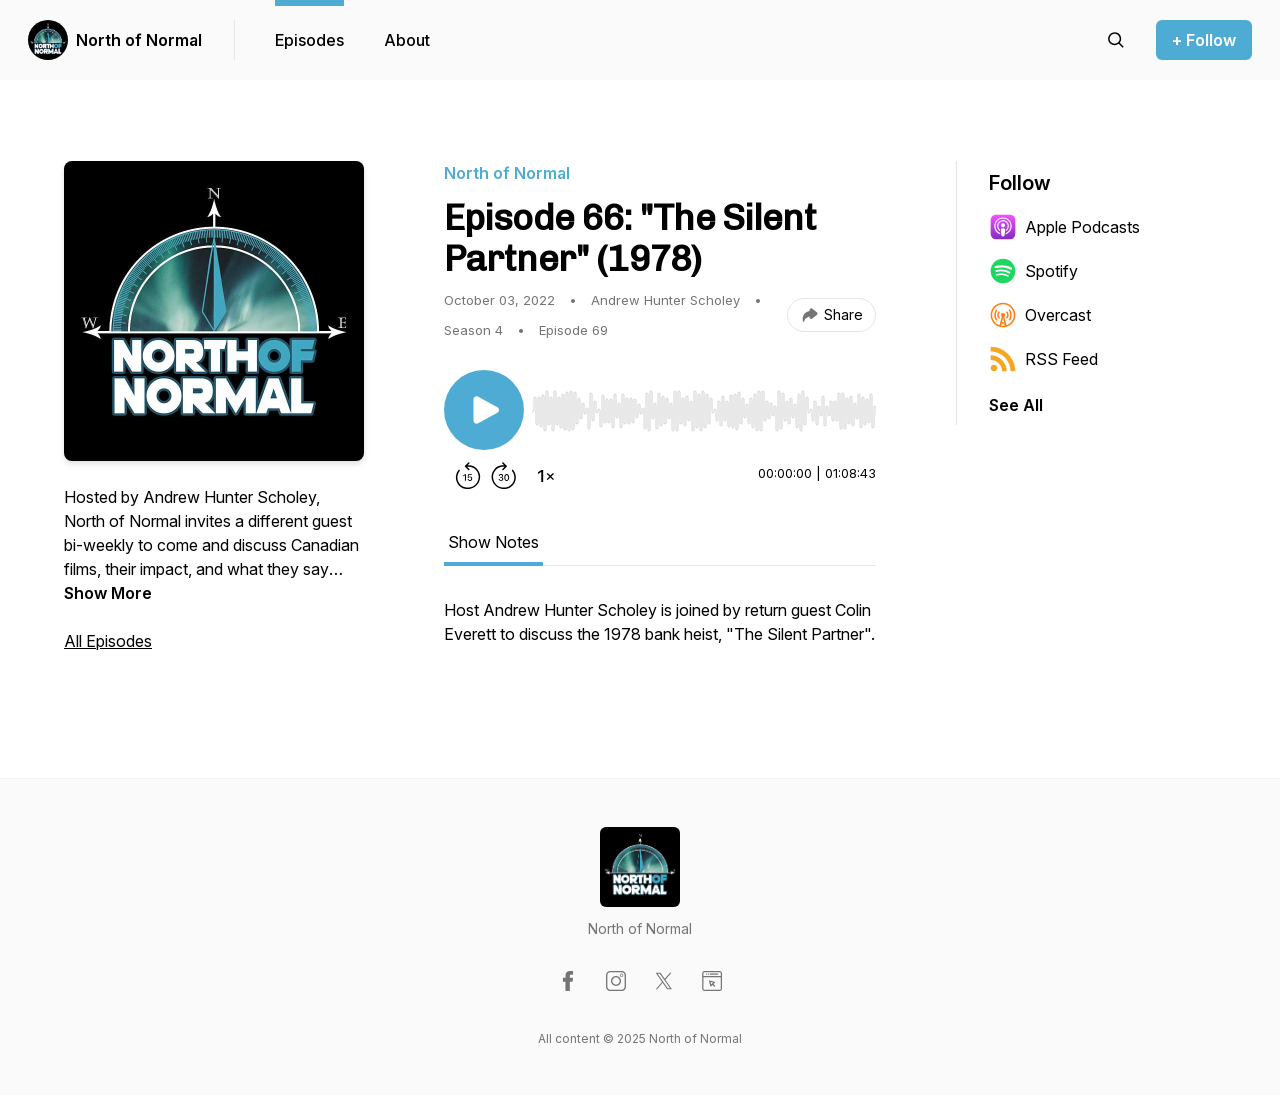 This screenshot has width=1280, height=1115. Describe the element at coordinates (493, 542) in the screenshot. I see `Show Notes [tab]` at that location.